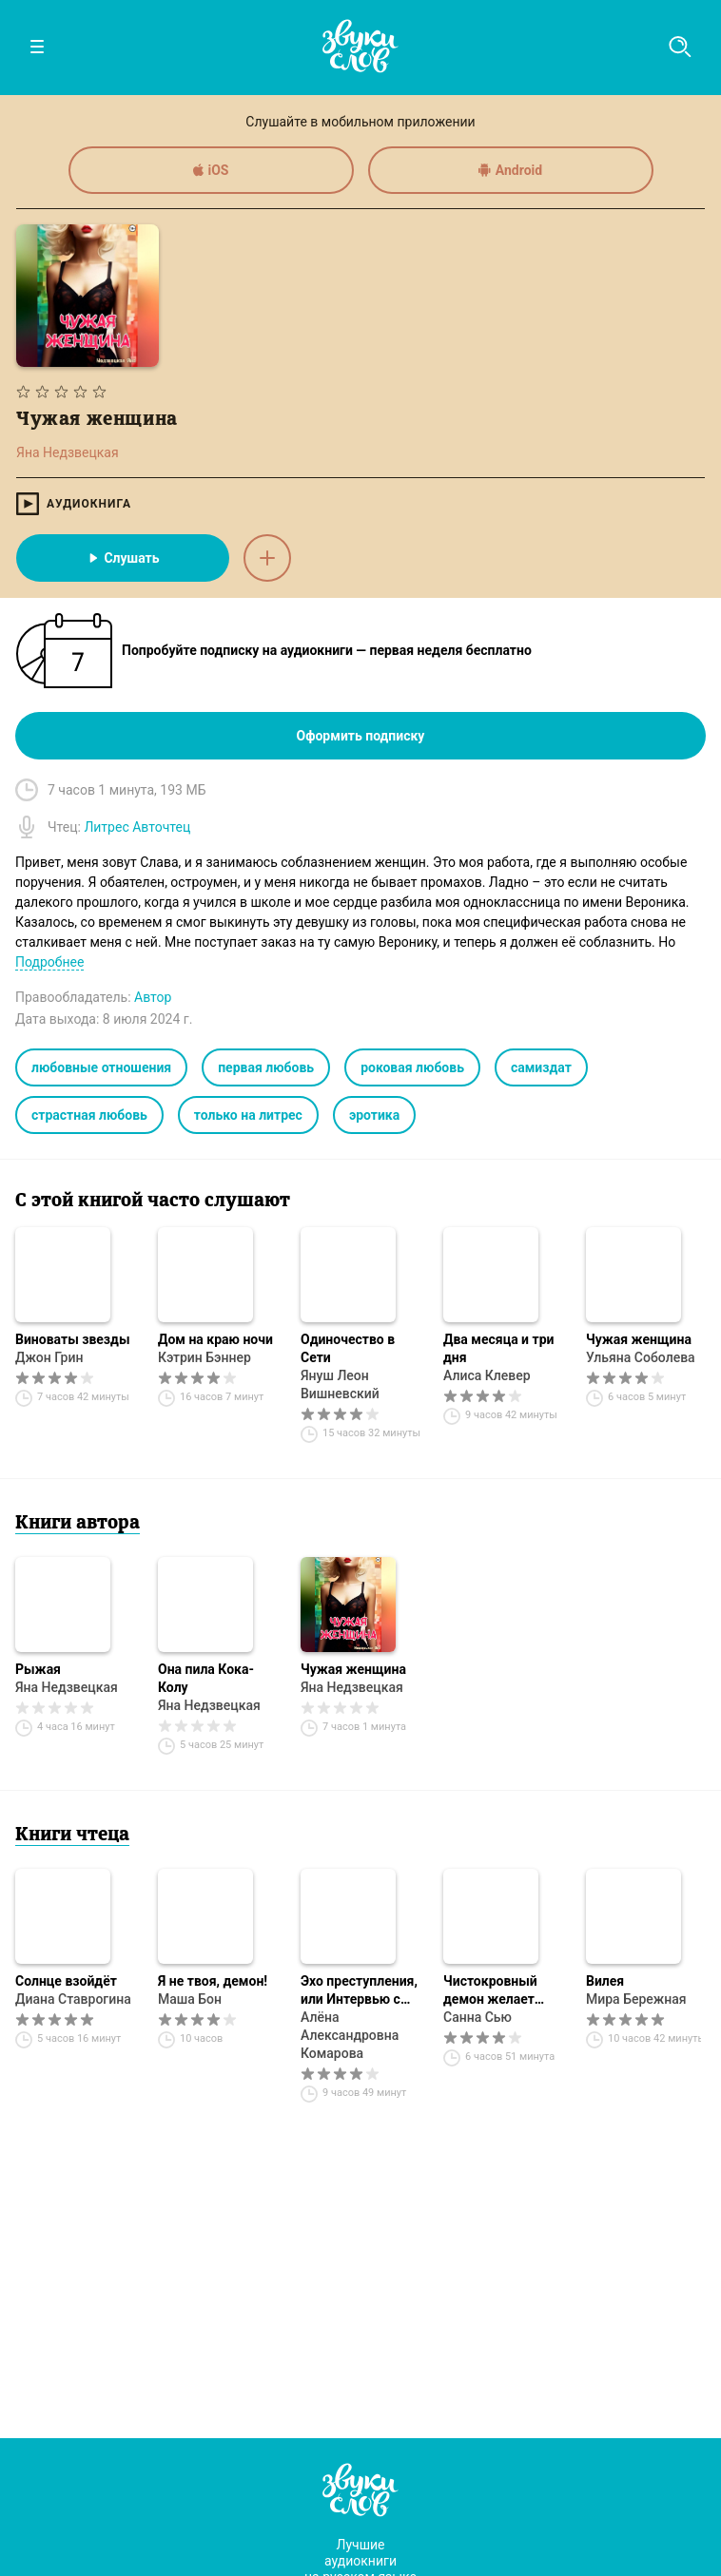 Image resolution: width=721 pixels, height=2576 pixels. Describe the element at coordinates (492, 1991) in the screenshot. I see `Чистокровный демон желает познакомиться` at that location.